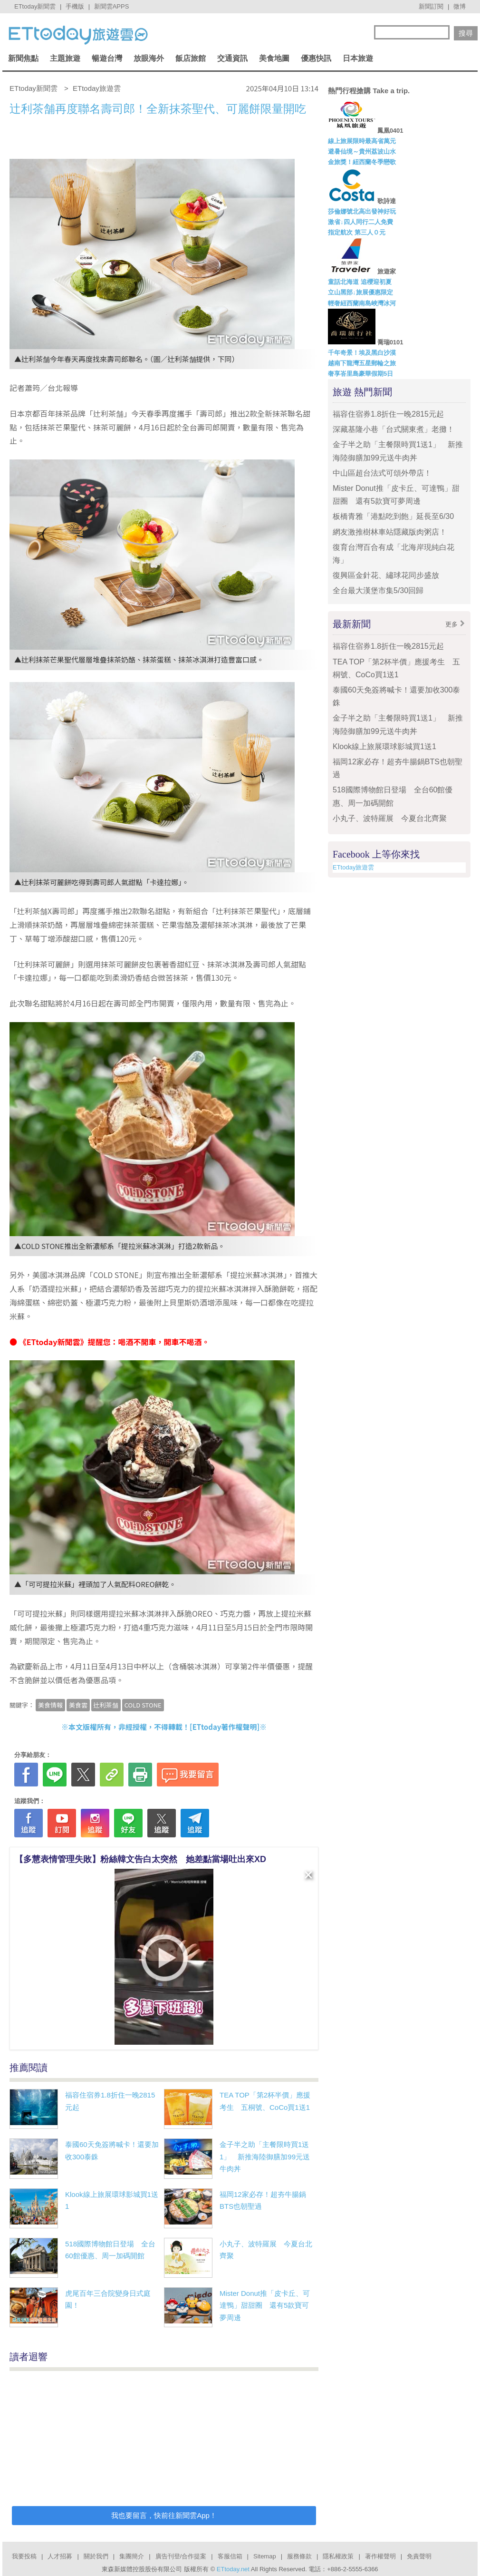 The width and height of the screenshot is (480, 2576). What do you see at coordinates (75, 6) in the screenshot?
I see `手機版` at bounding box center [75, 6].